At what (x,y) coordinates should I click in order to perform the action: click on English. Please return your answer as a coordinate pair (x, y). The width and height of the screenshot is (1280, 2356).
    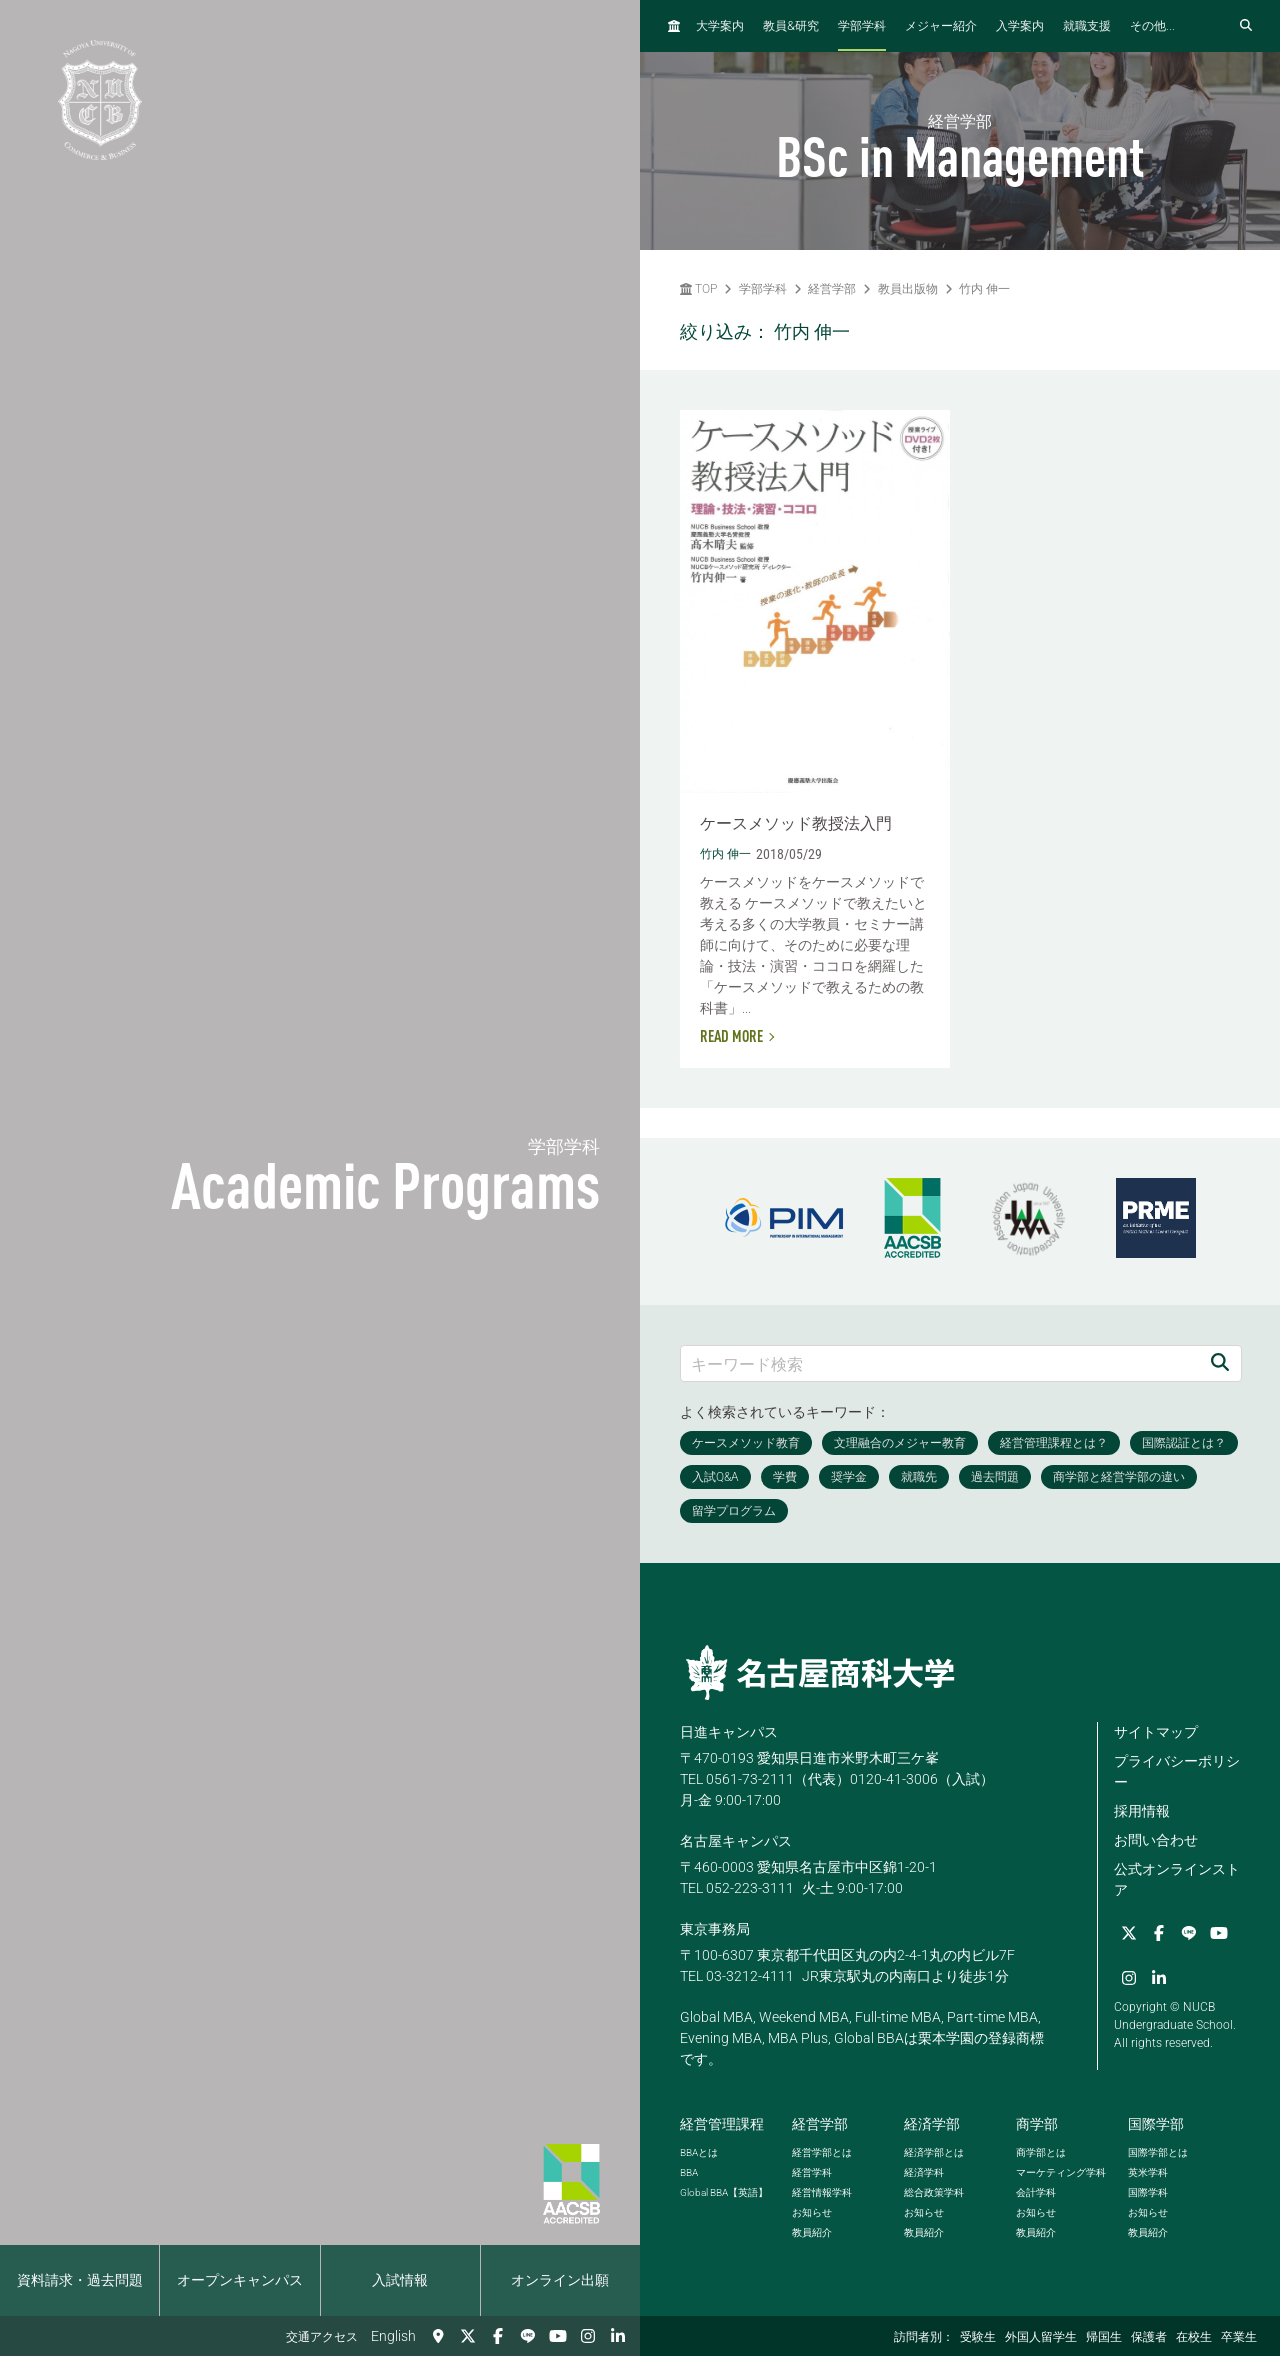
    Looking at the image, I should click on (393, 2336).